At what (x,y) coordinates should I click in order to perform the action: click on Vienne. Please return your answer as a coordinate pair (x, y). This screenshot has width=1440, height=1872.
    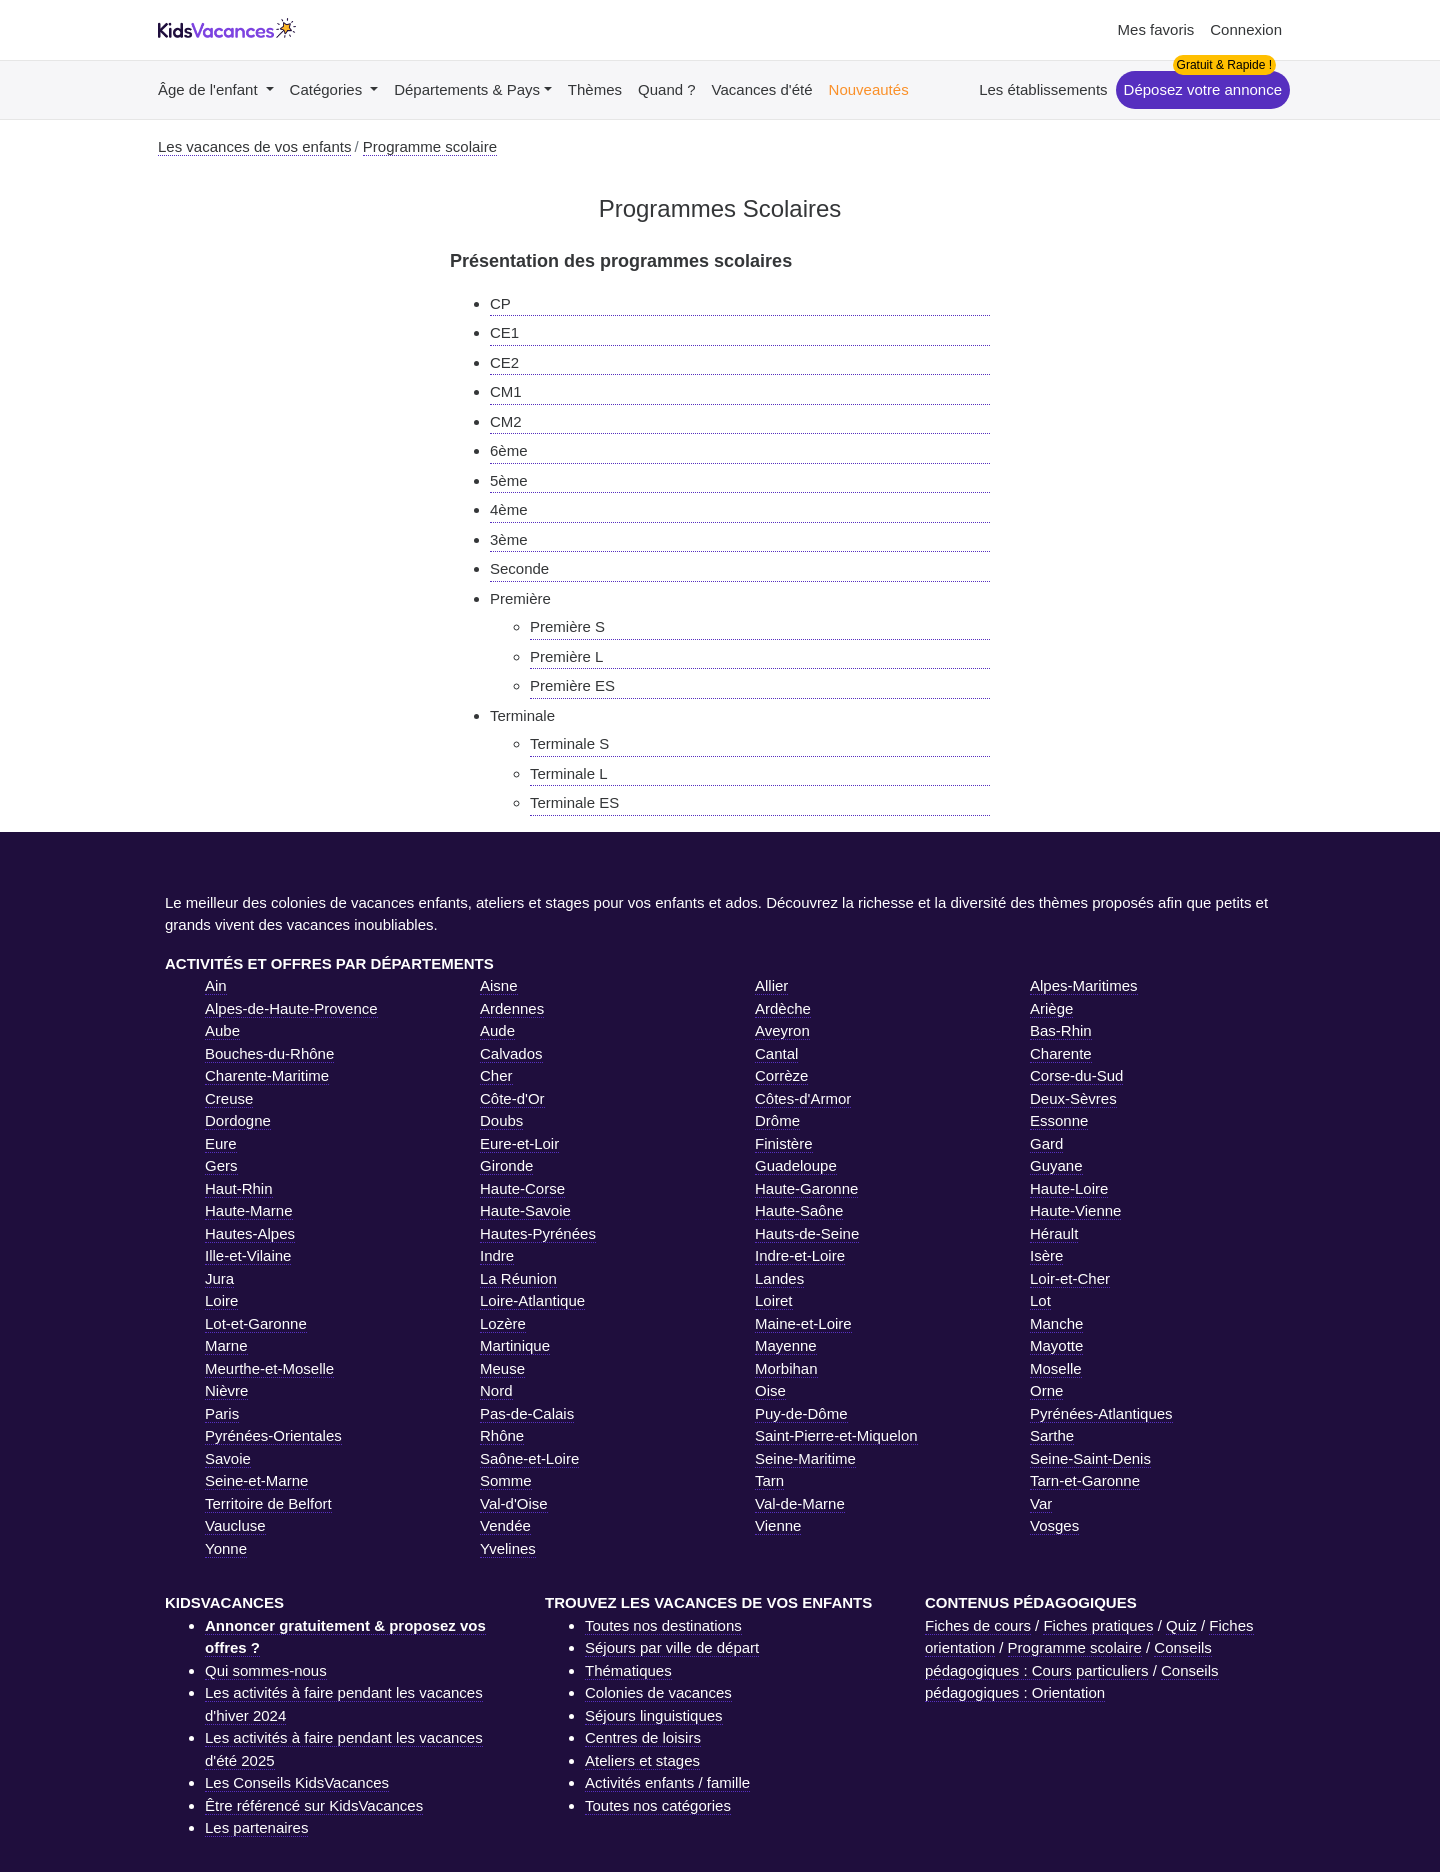
    Looking at the image, I should click on (778, 1525).